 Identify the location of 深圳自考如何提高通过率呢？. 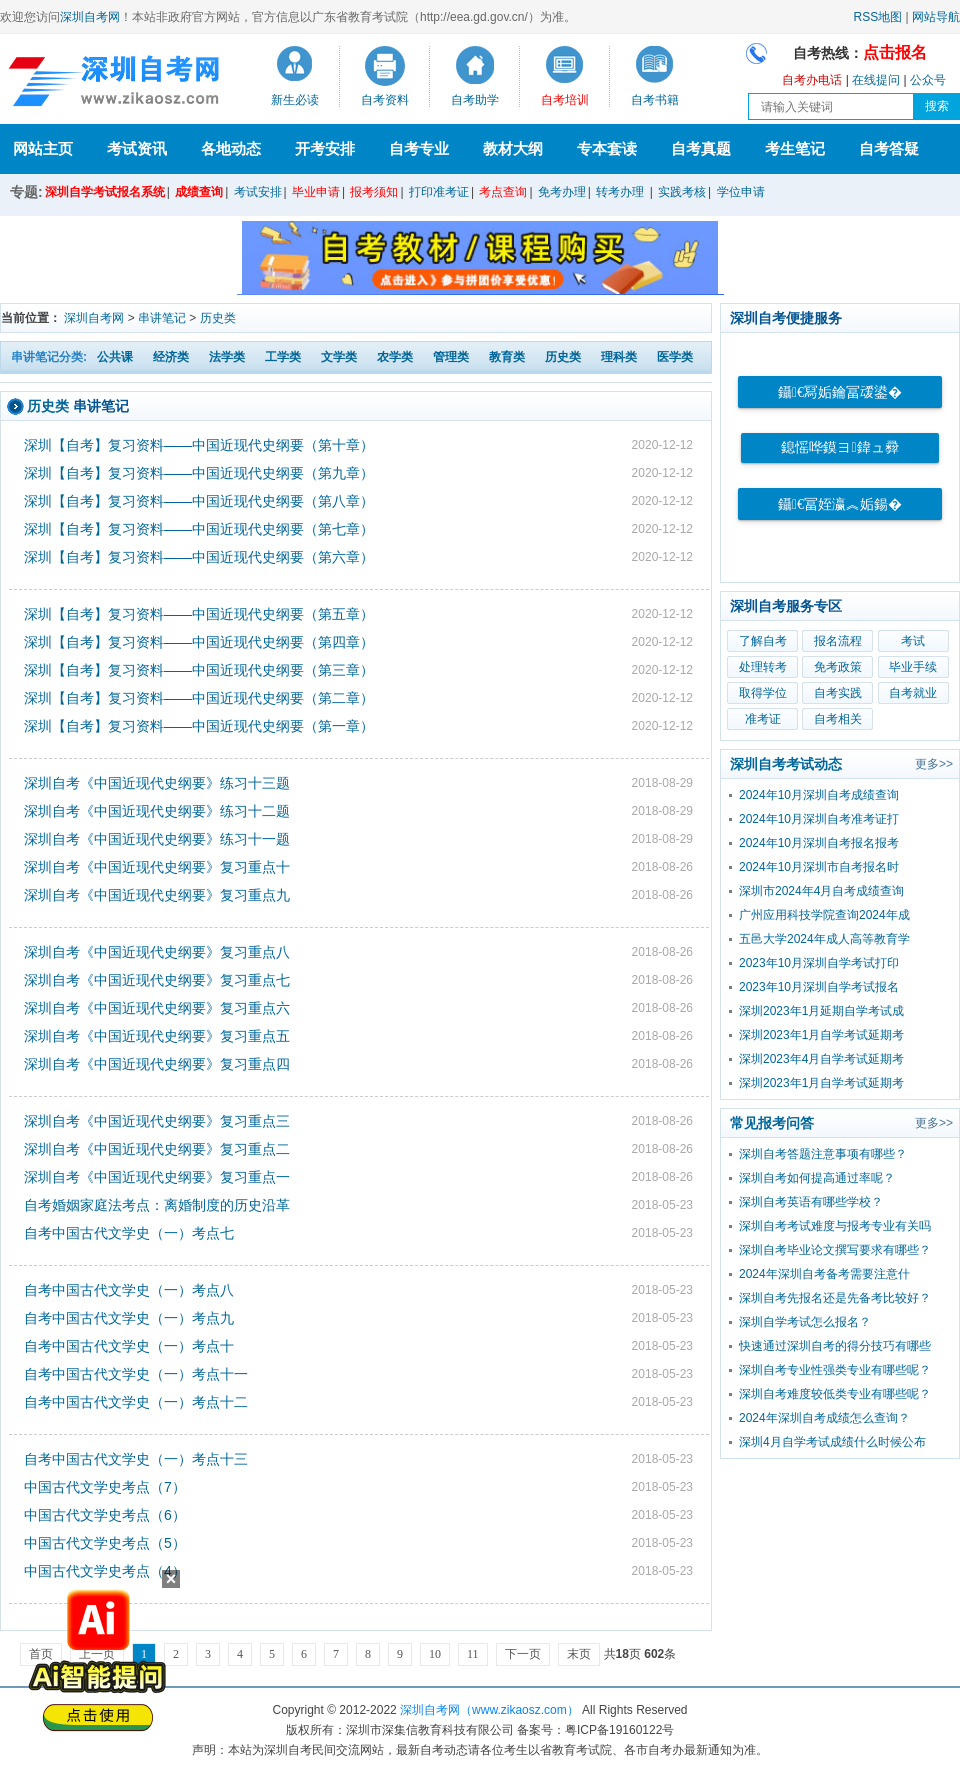
(817, 1178).